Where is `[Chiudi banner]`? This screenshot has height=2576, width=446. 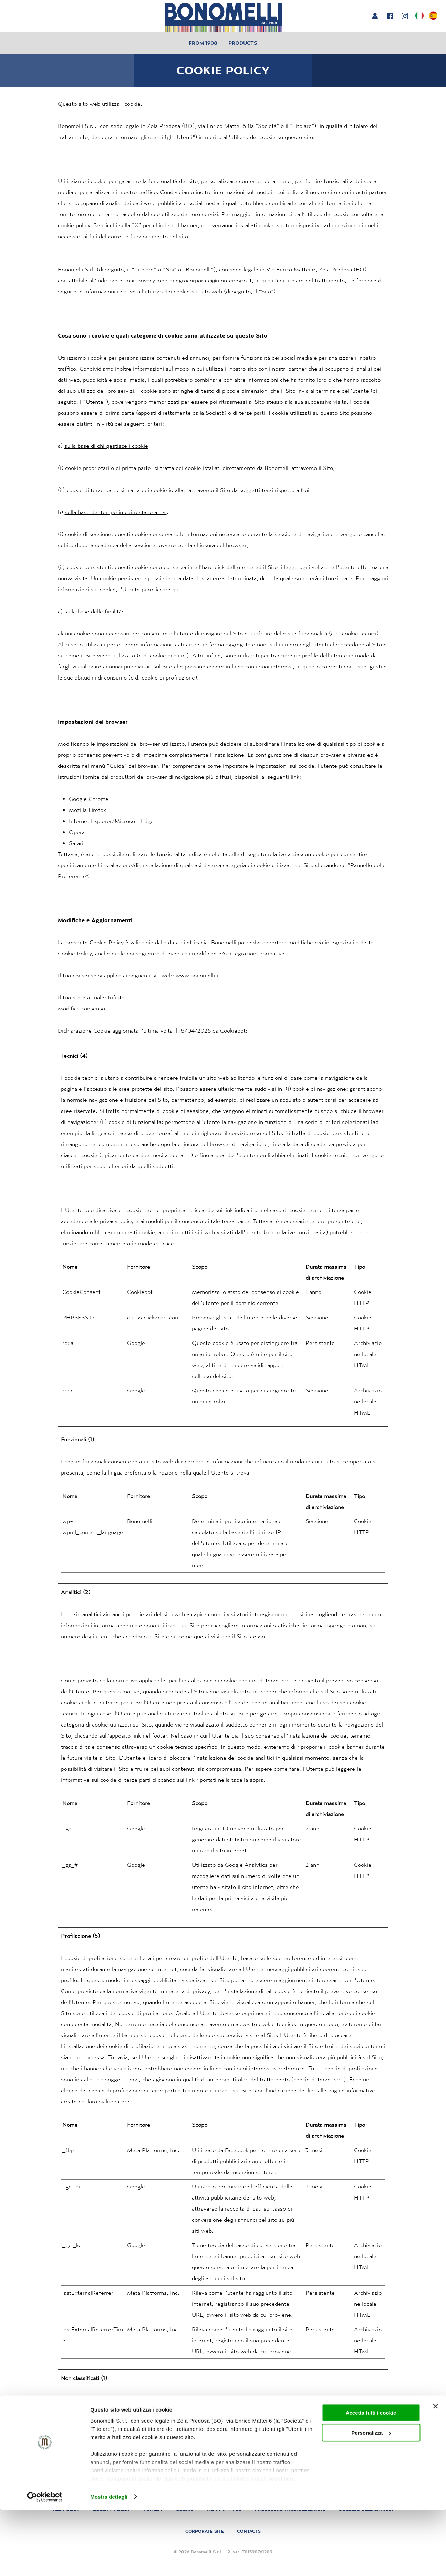
[Chiudi banner] is located at coordinates (435, 2471).